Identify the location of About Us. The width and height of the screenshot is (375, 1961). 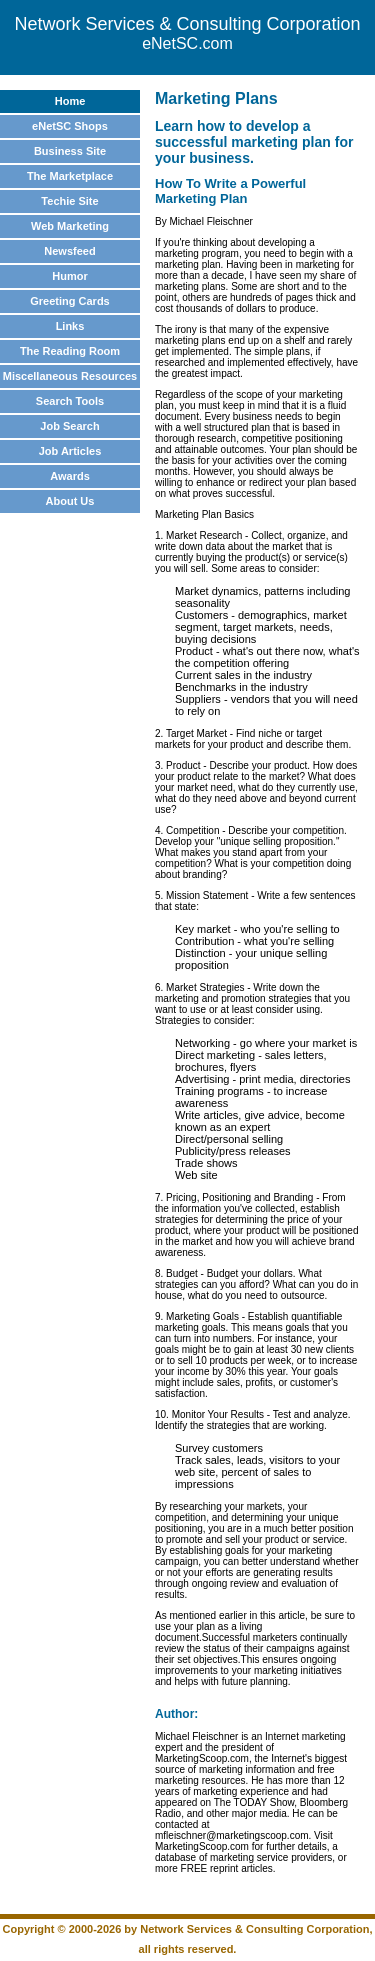
(70, 501).